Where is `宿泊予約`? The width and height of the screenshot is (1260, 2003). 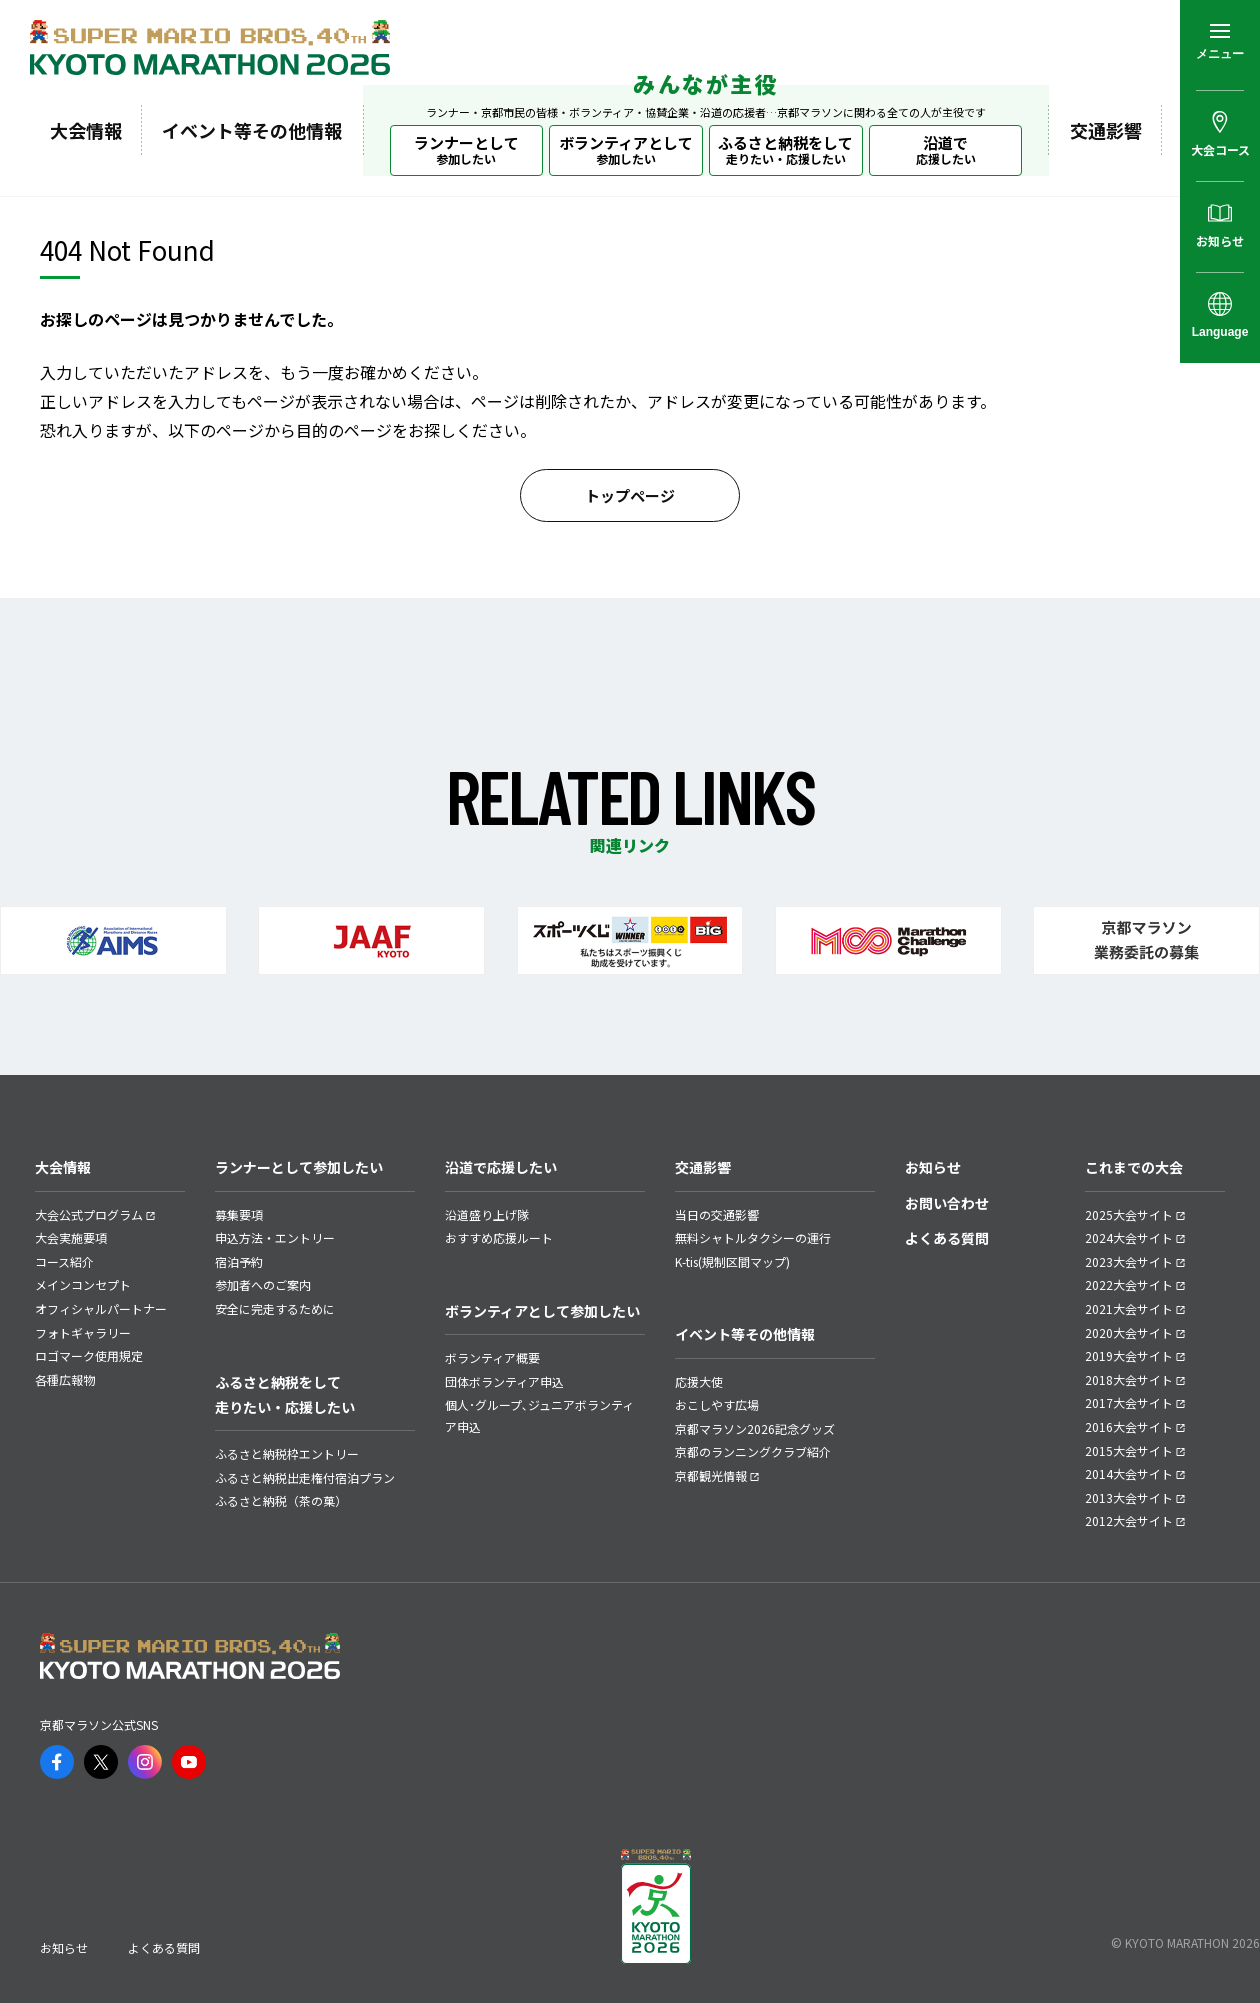 宿泊予約 is located at coordinates (239, 1261).